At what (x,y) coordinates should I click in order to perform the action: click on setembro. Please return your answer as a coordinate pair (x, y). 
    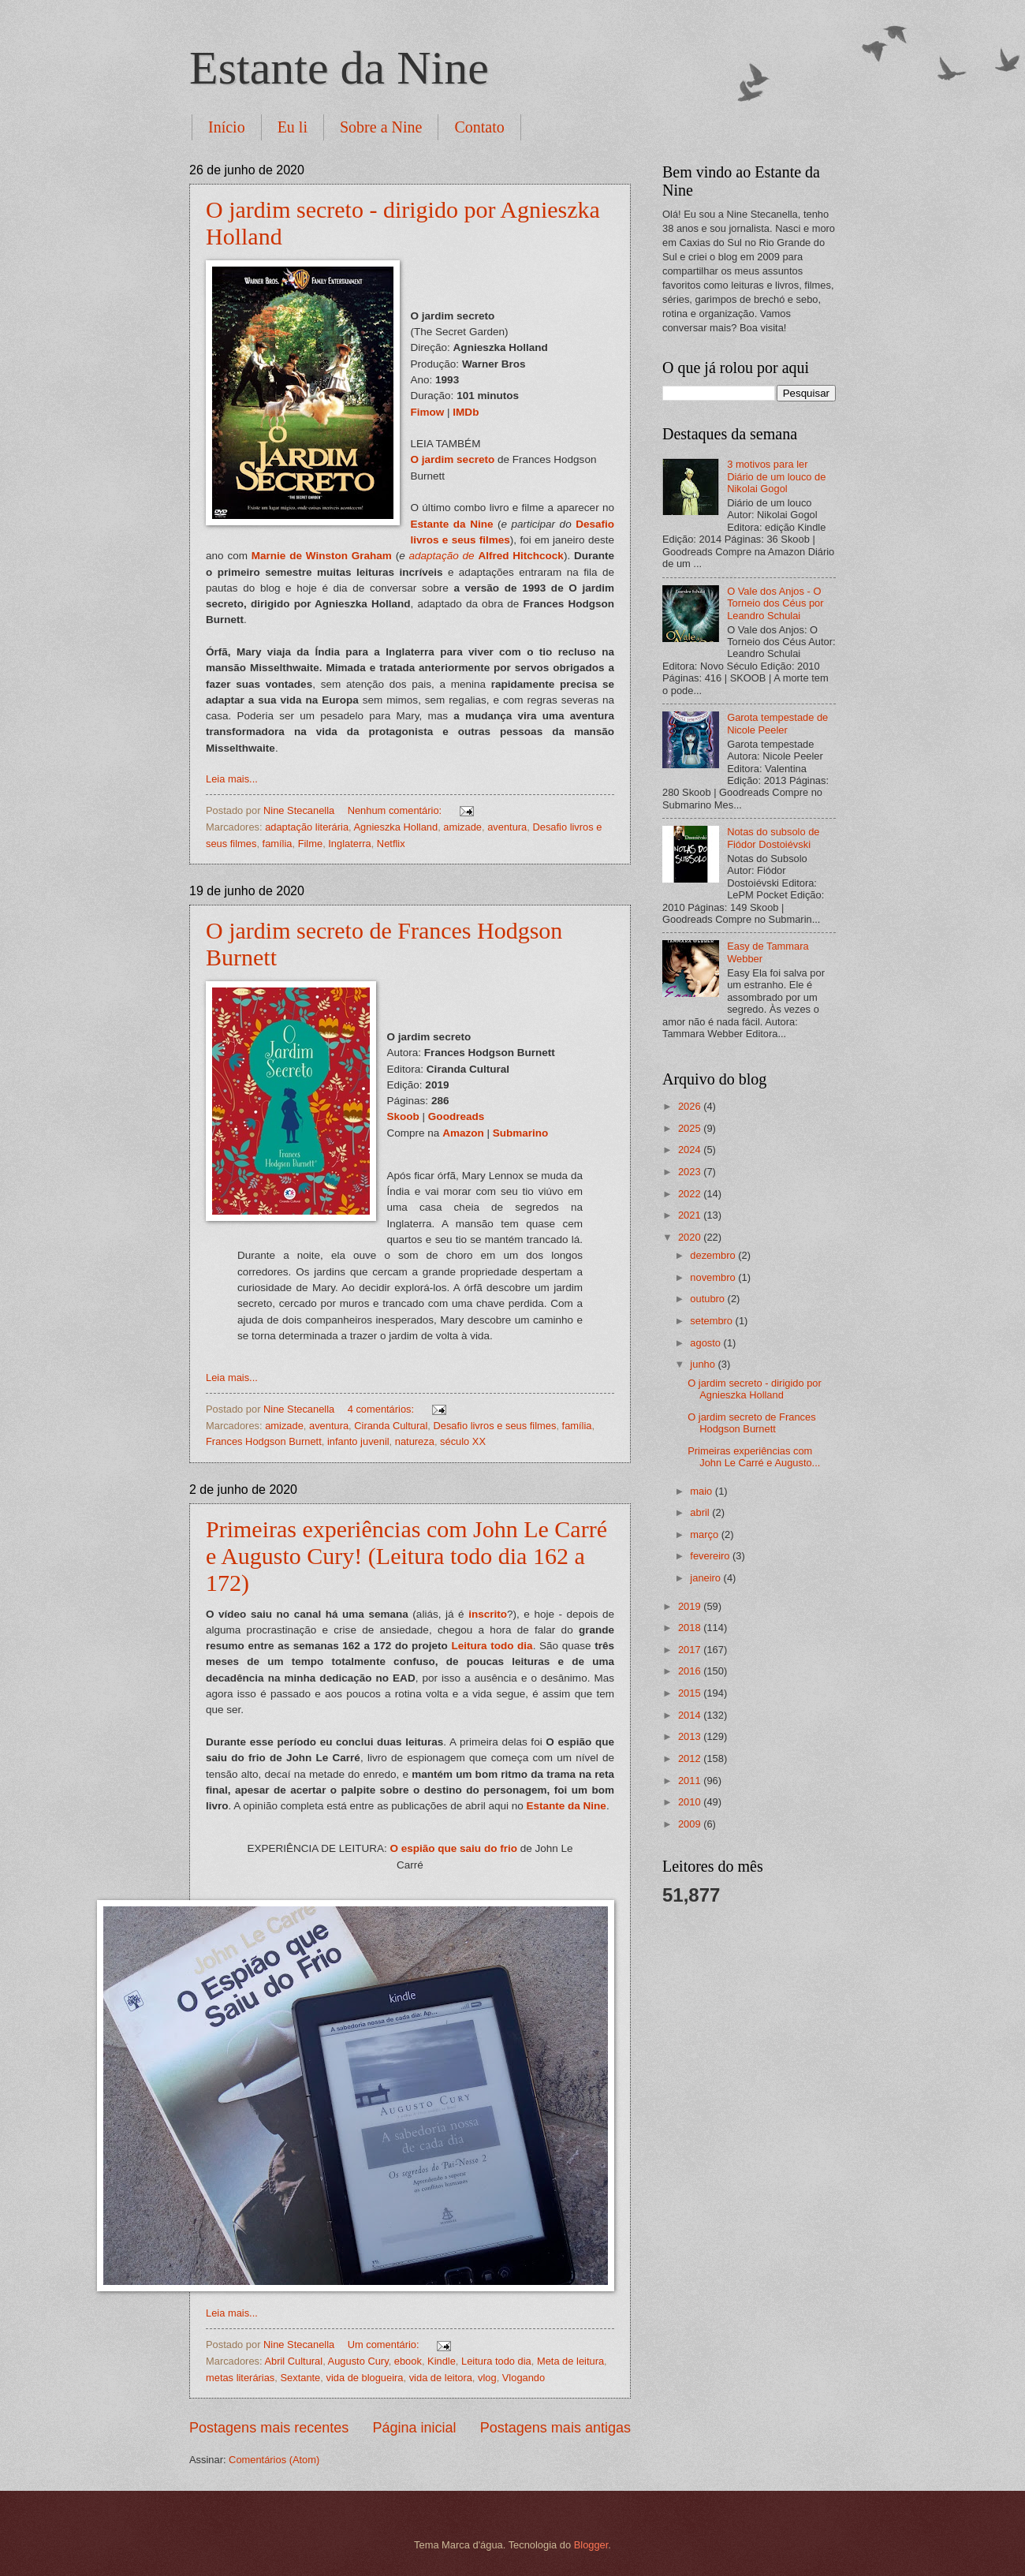
    Looking at the image, I should click on (712, 1321).